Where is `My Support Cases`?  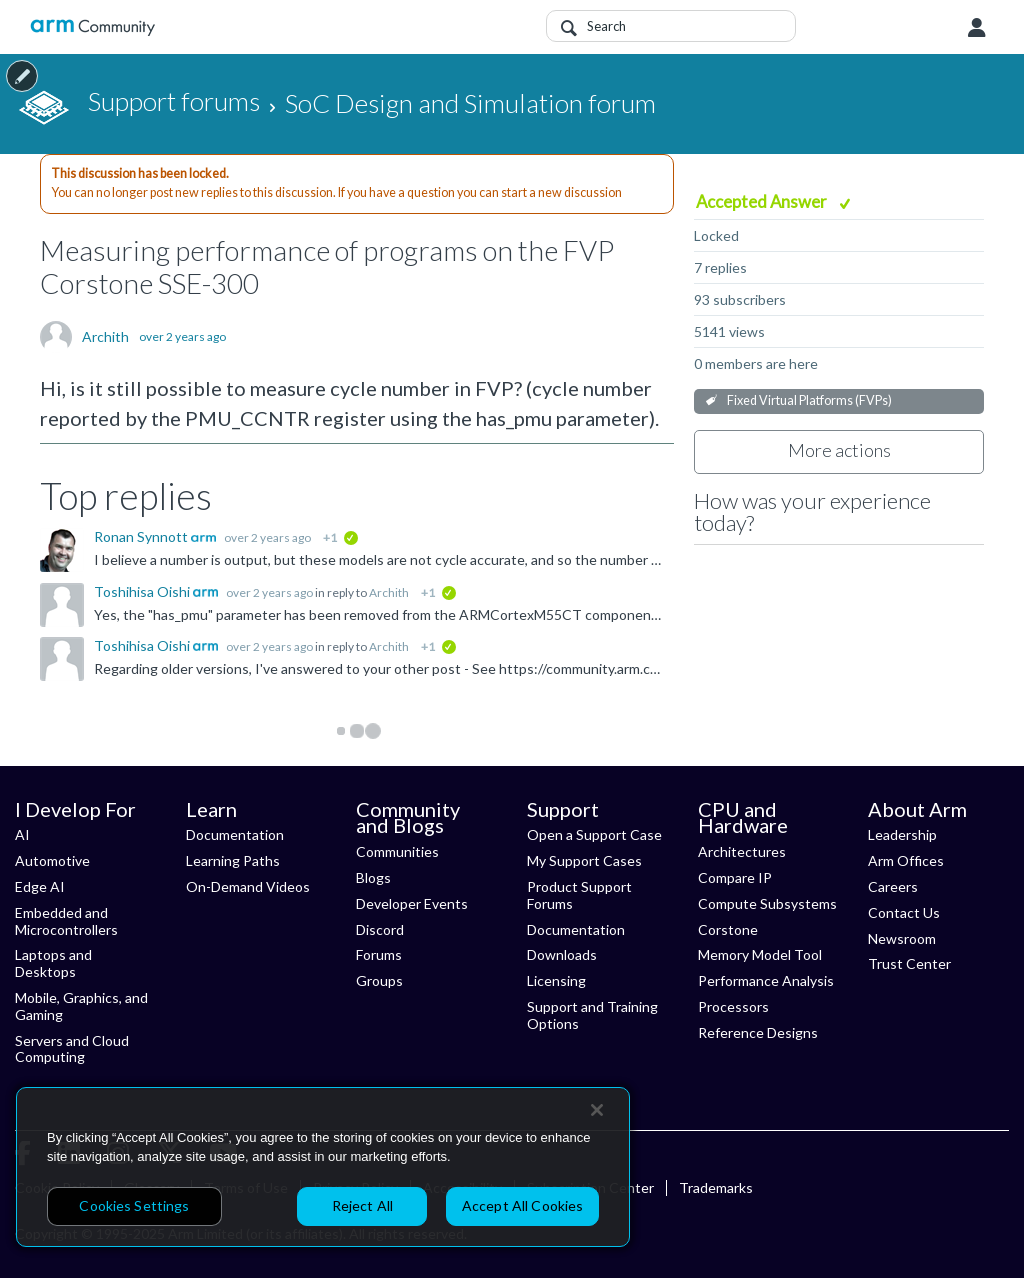
My Support Cases is located at coordinates (584, 860).